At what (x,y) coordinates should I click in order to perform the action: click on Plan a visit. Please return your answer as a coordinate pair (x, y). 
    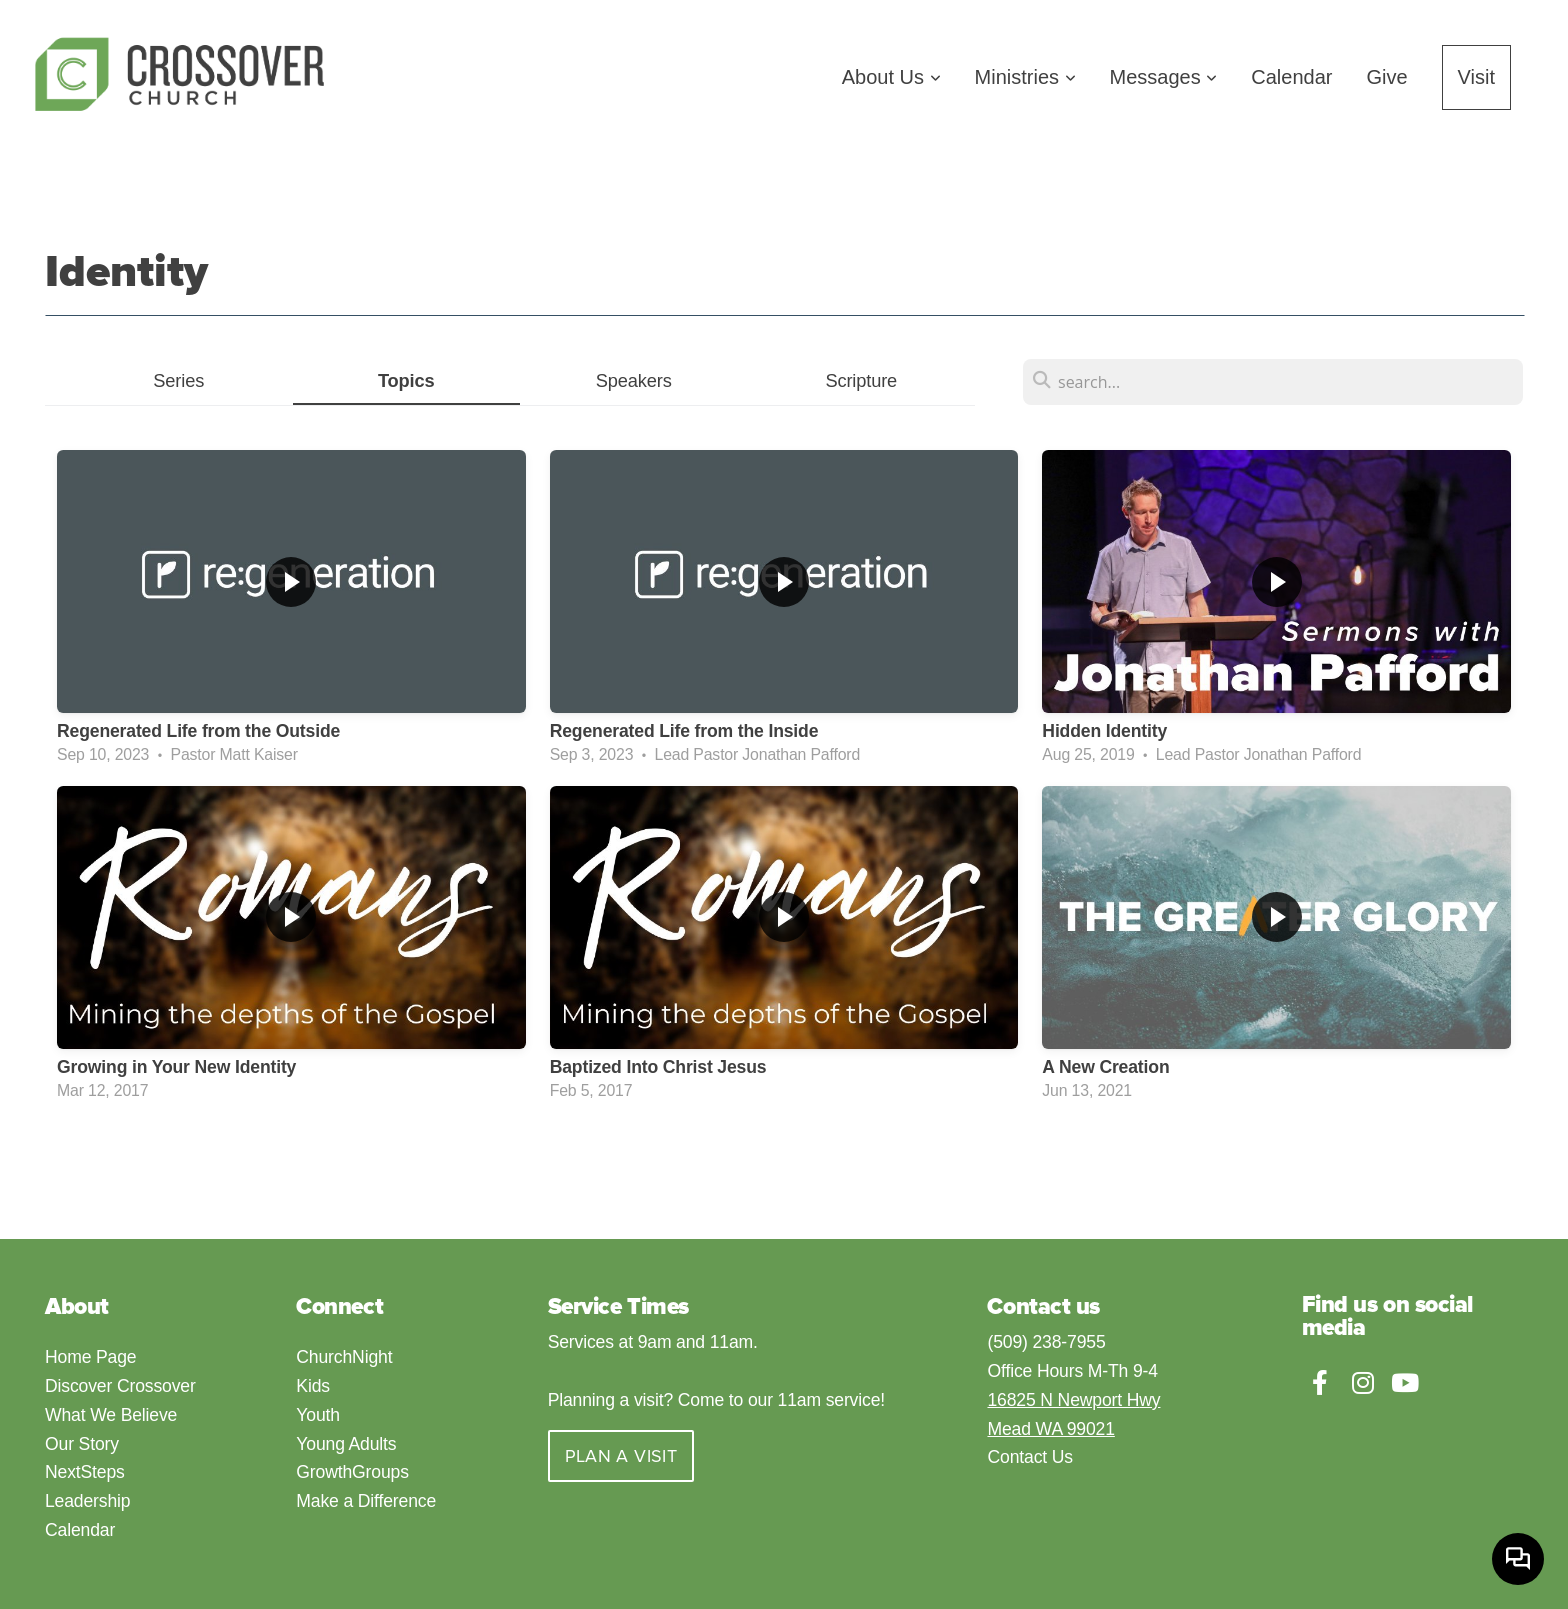
    Looking at the image, I should click on (621, 1456).